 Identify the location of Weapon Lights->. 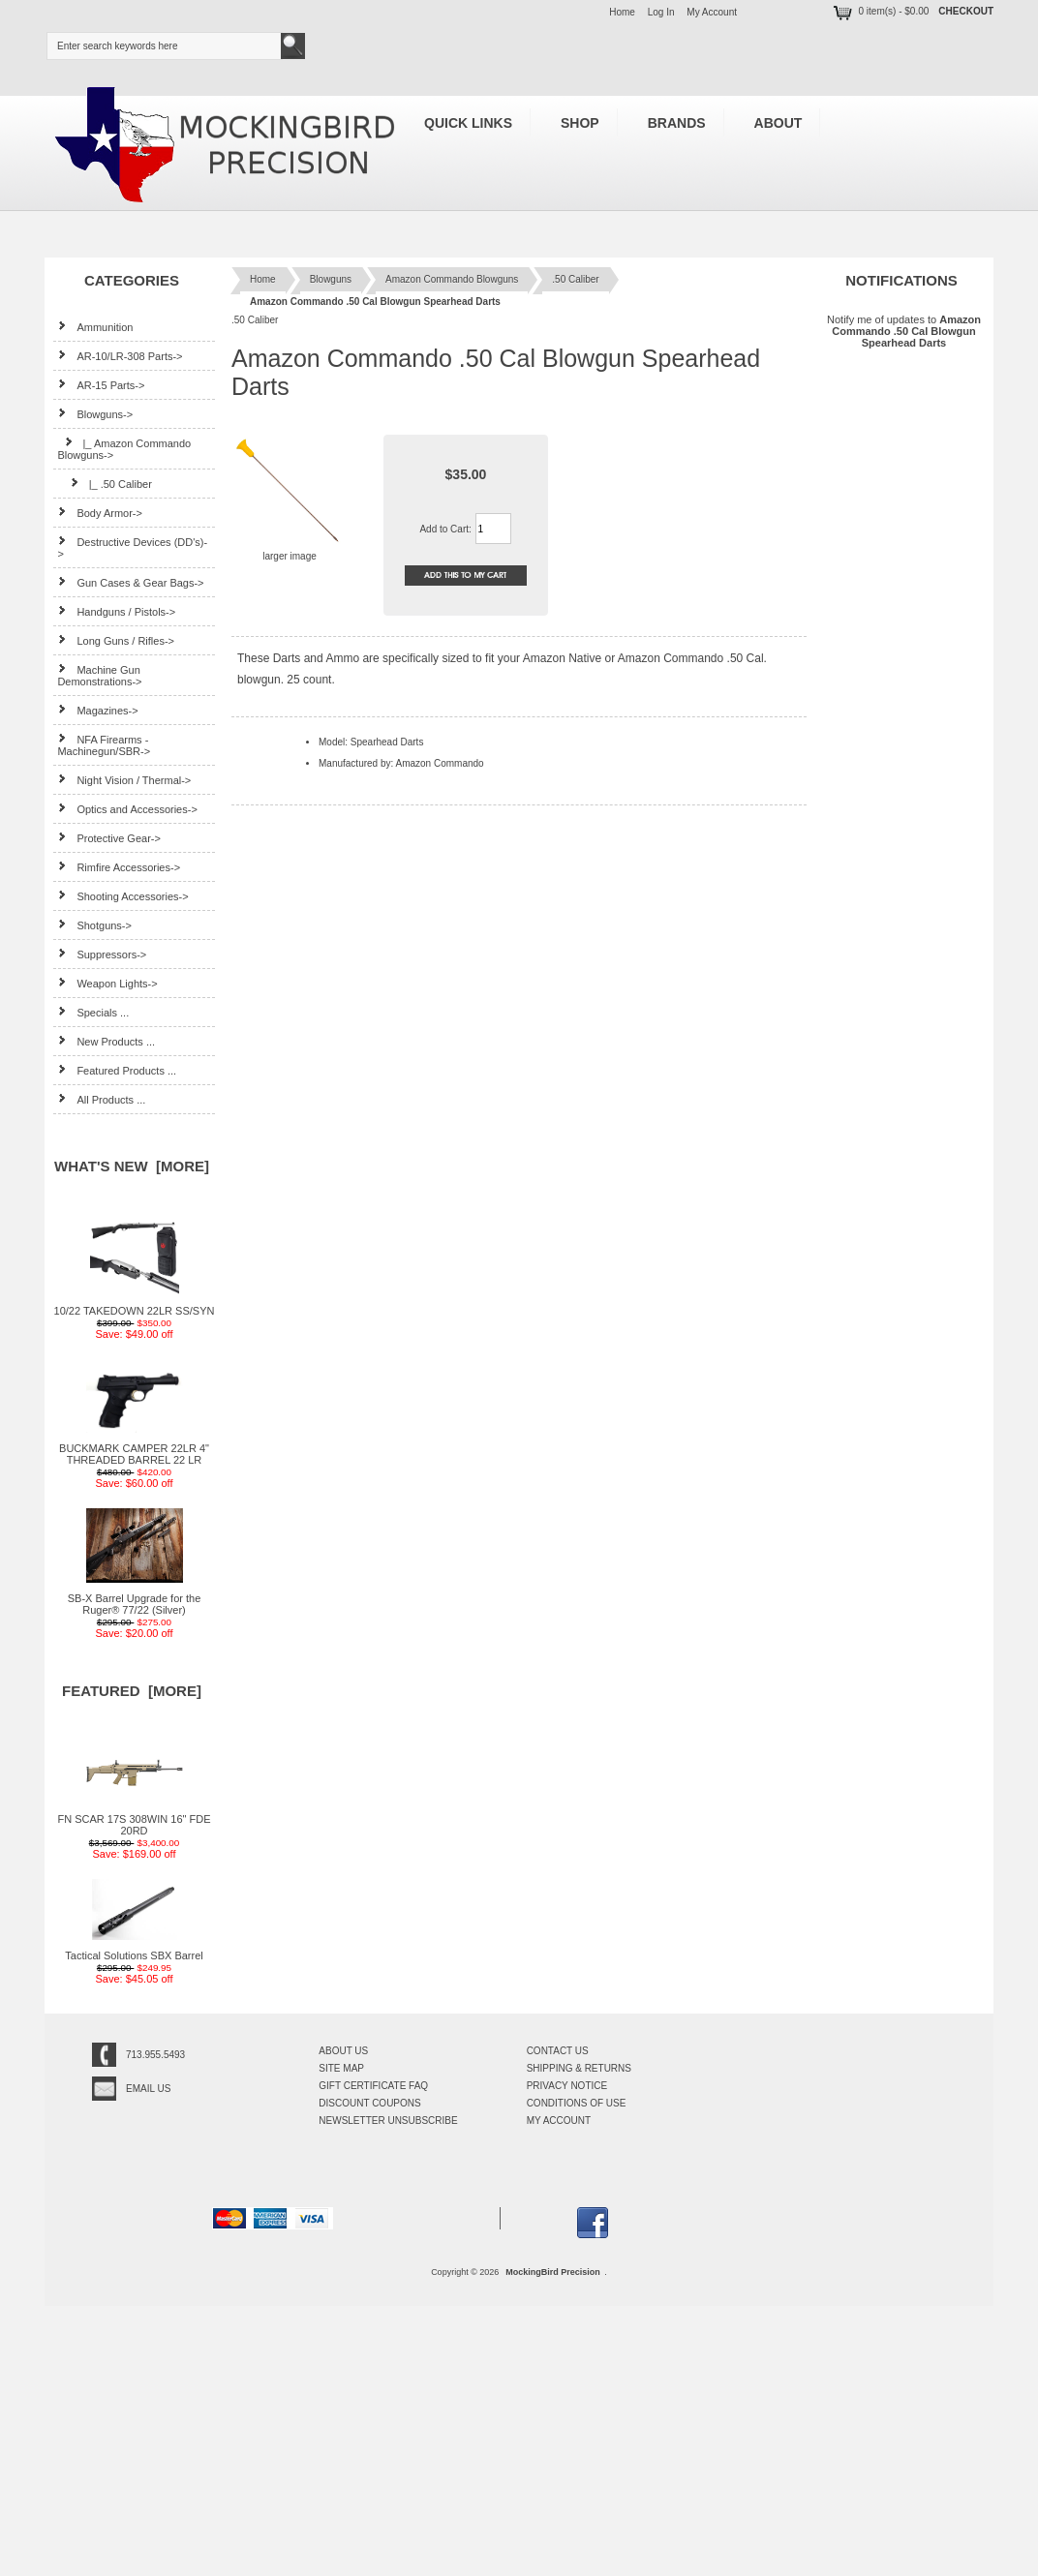
(107, 983).